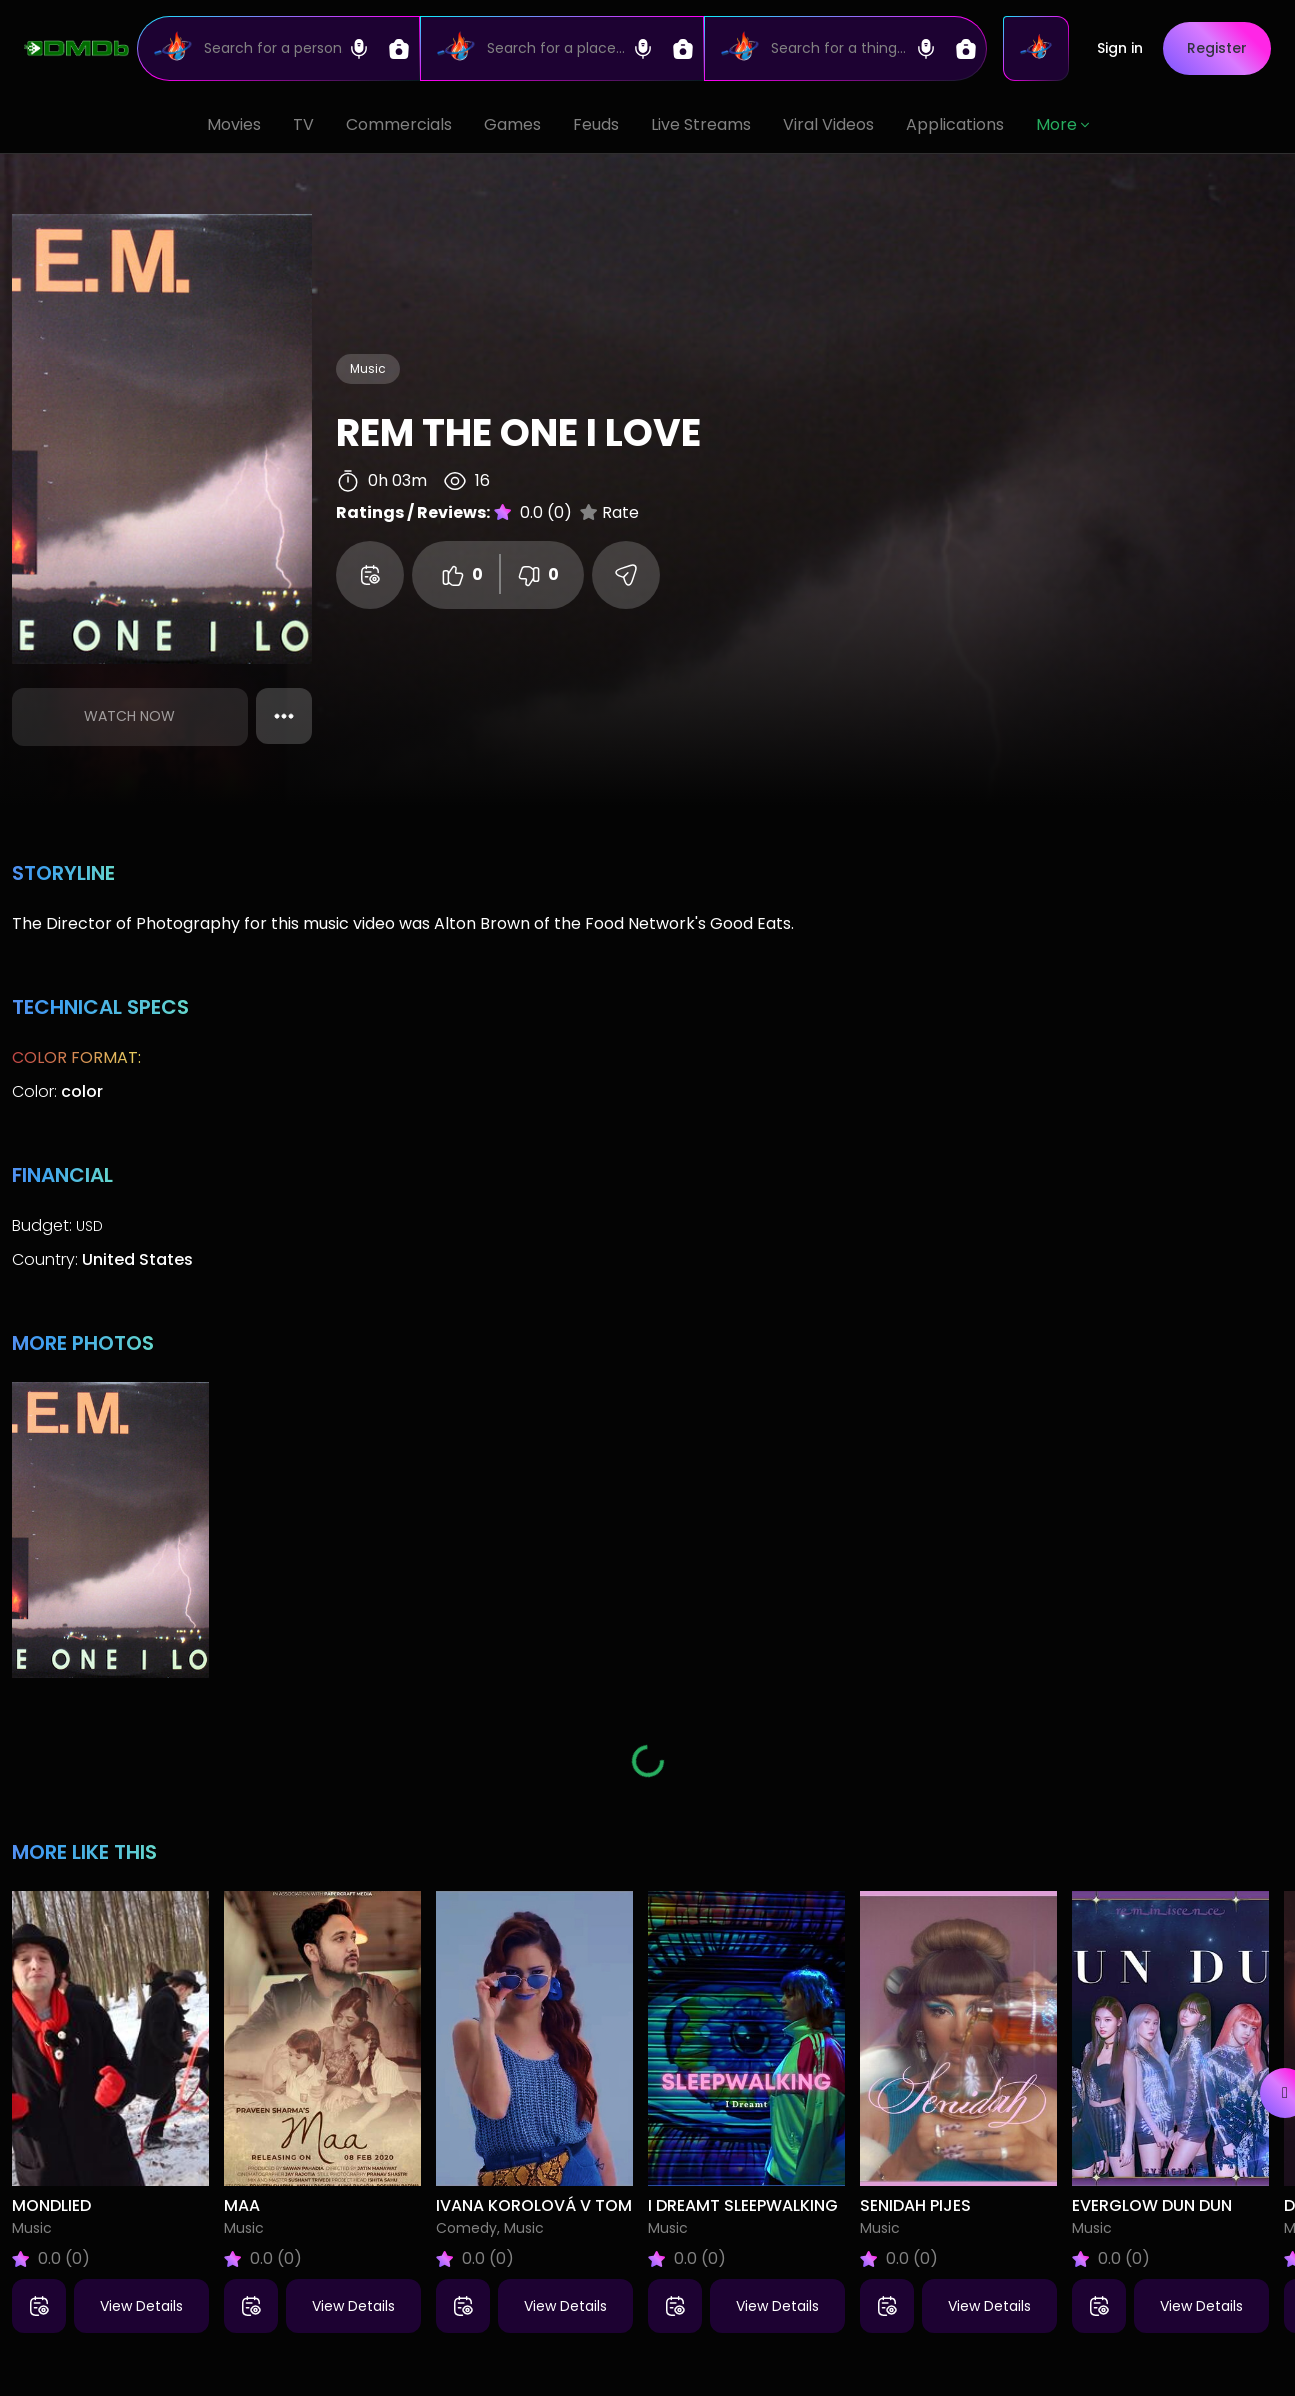 The height and width of the screenshot is (2396, 1295). I want to click on [Search], so click(278, 48).